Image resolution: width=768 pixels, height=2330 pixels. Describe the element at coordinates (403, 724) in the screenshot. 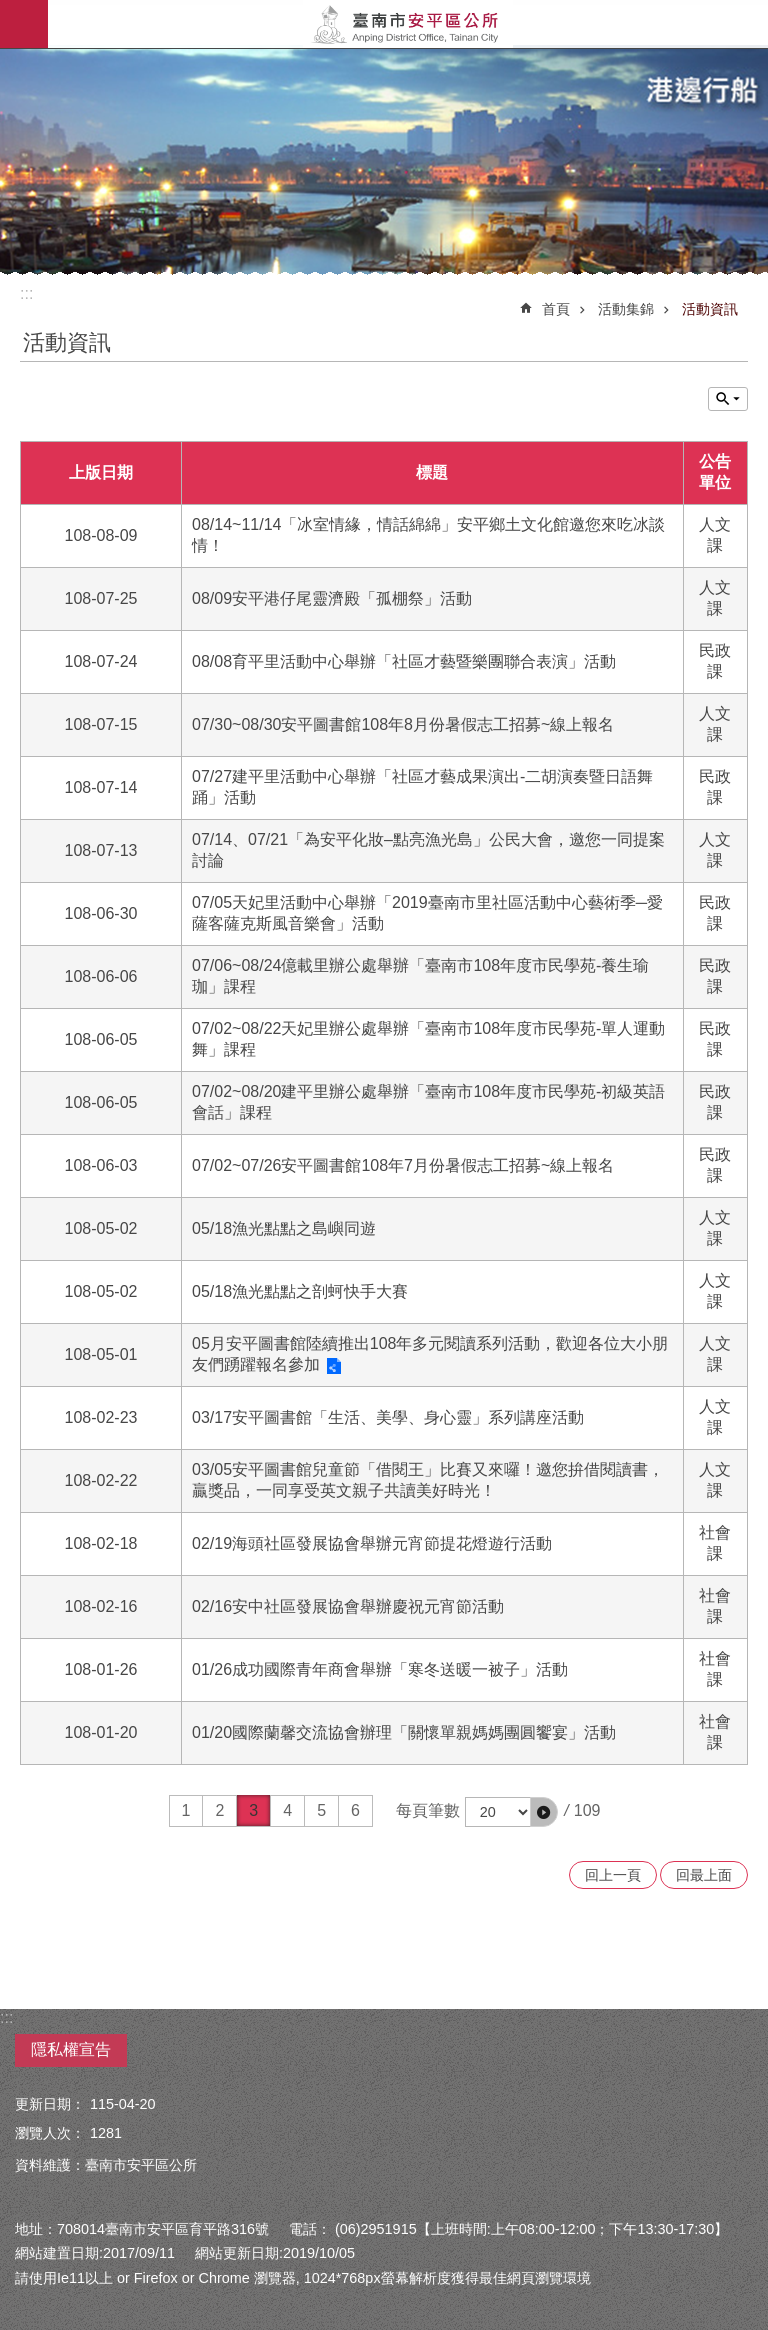

I see `07/30~08/30安平圖書館108年8月份暑假志工招募~線上報名` at that location.